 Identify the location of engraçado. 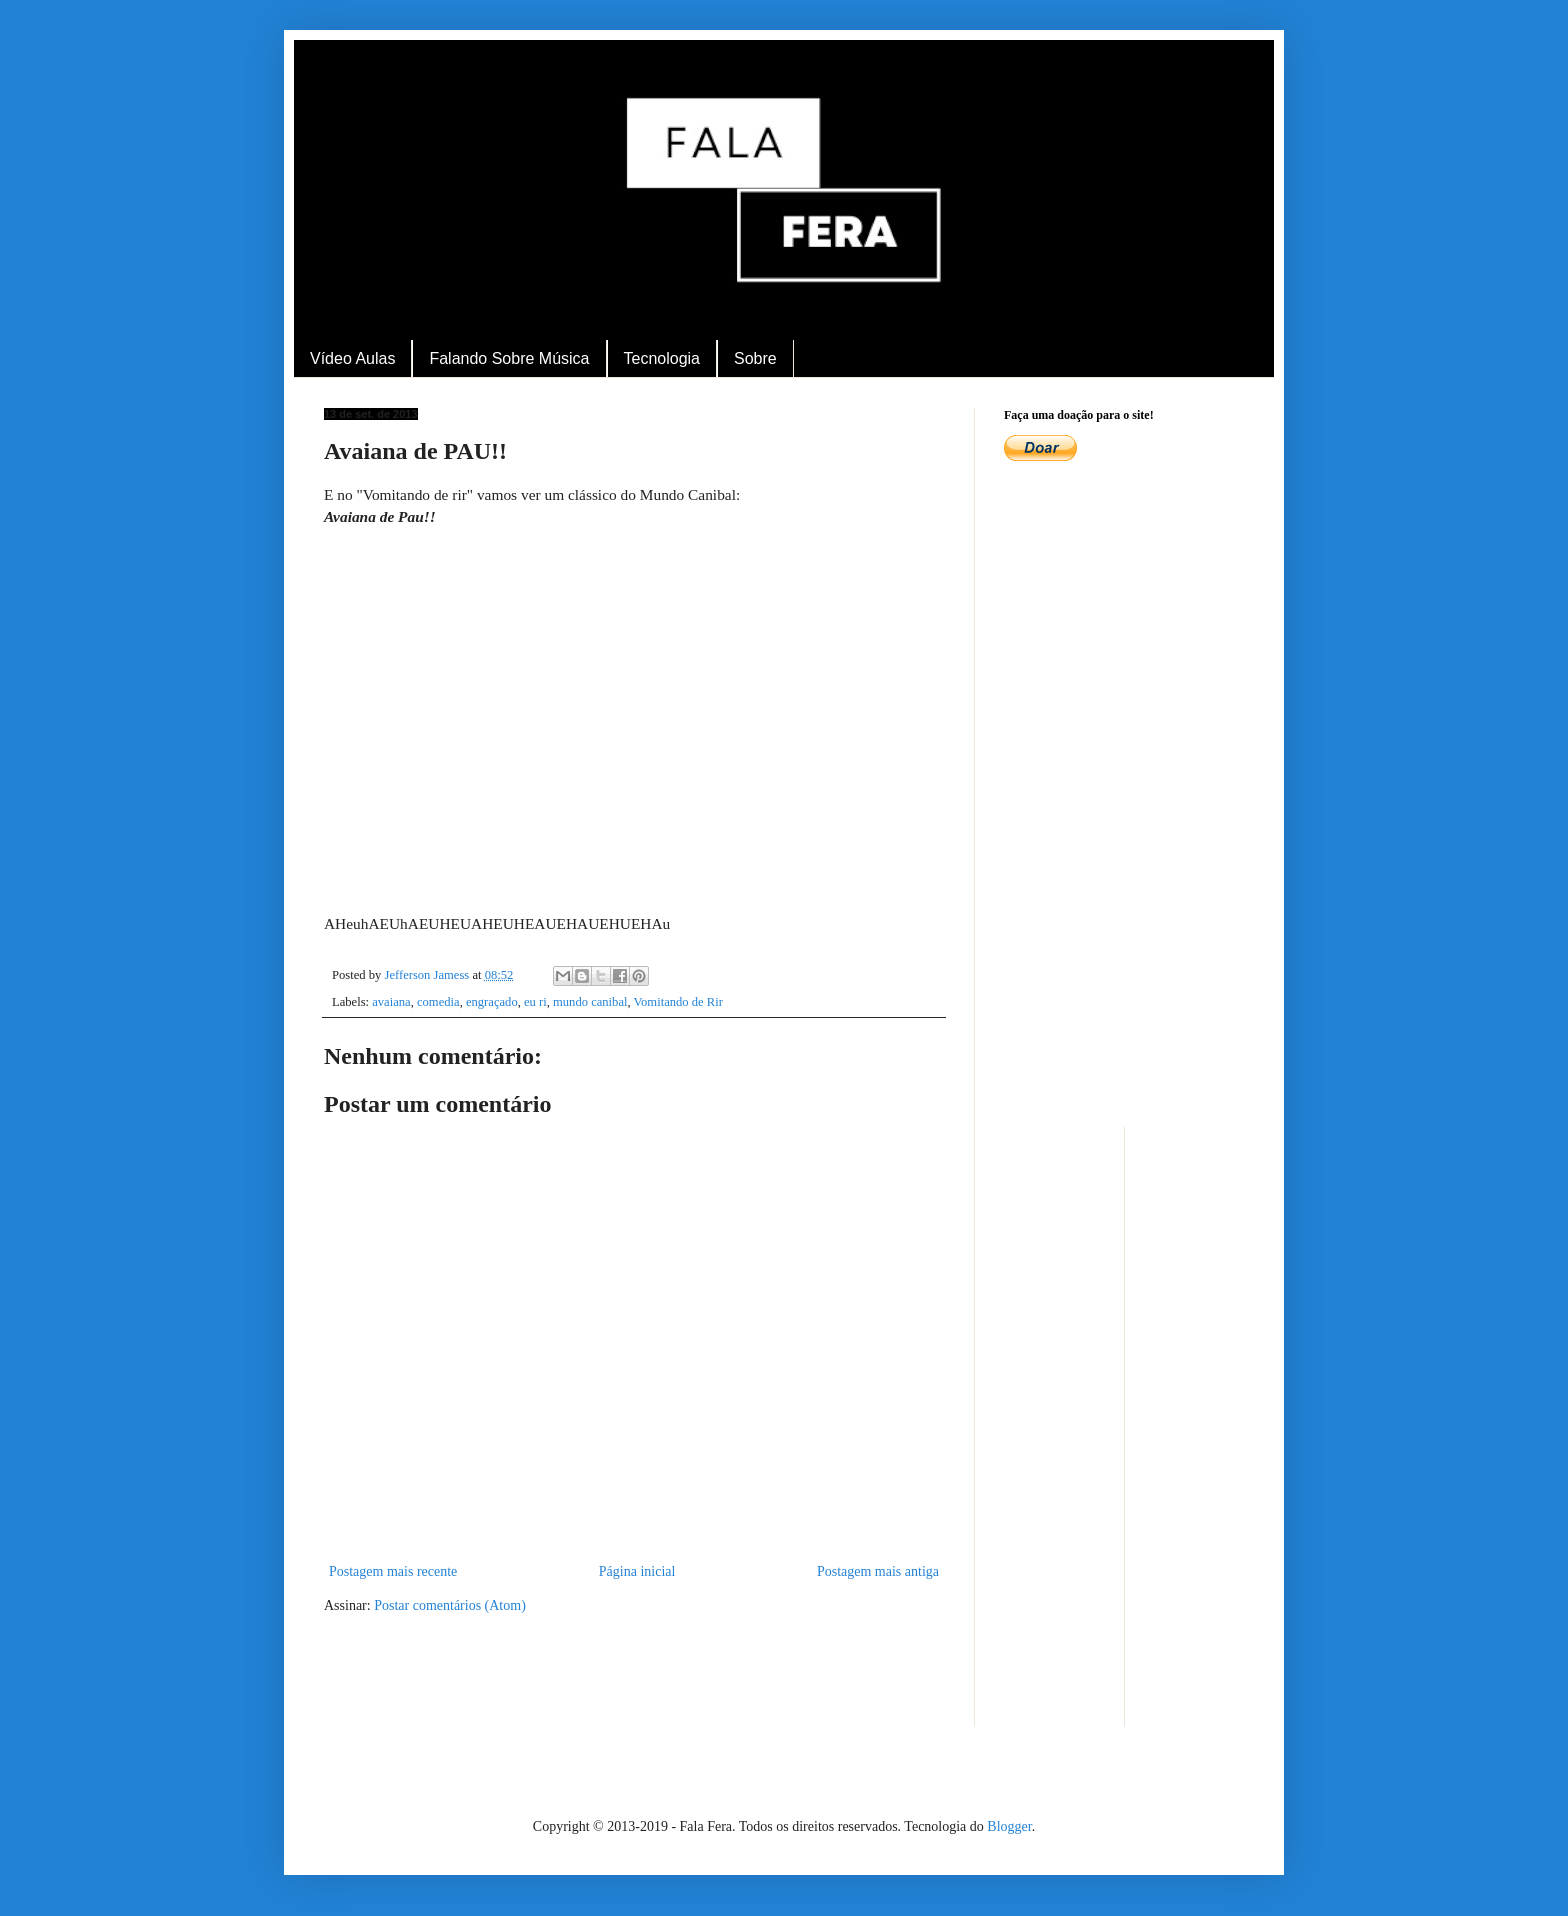
(492, 1002).